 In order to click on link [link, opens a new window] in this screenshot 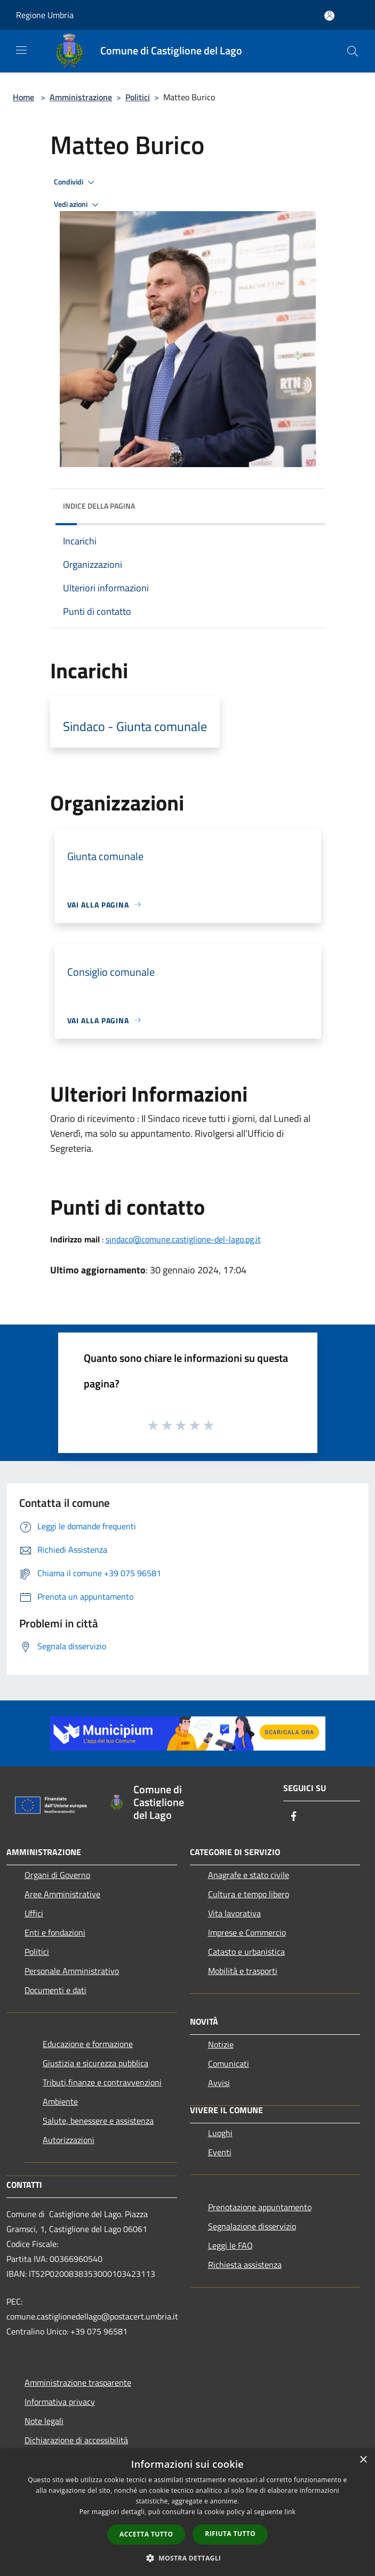, I will do `click(290, 2511)`.